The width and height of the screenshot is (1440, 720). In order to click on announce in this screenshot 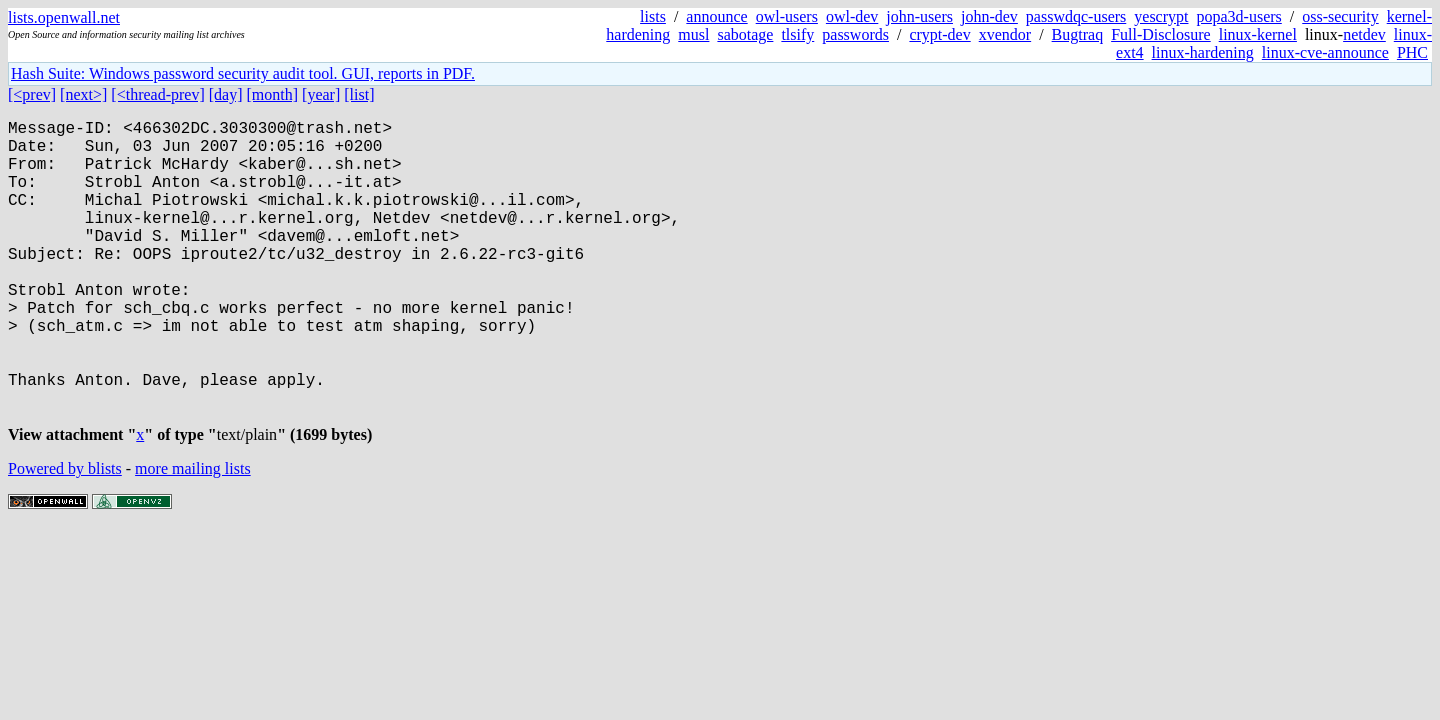, I will do `click(716, 16)`.